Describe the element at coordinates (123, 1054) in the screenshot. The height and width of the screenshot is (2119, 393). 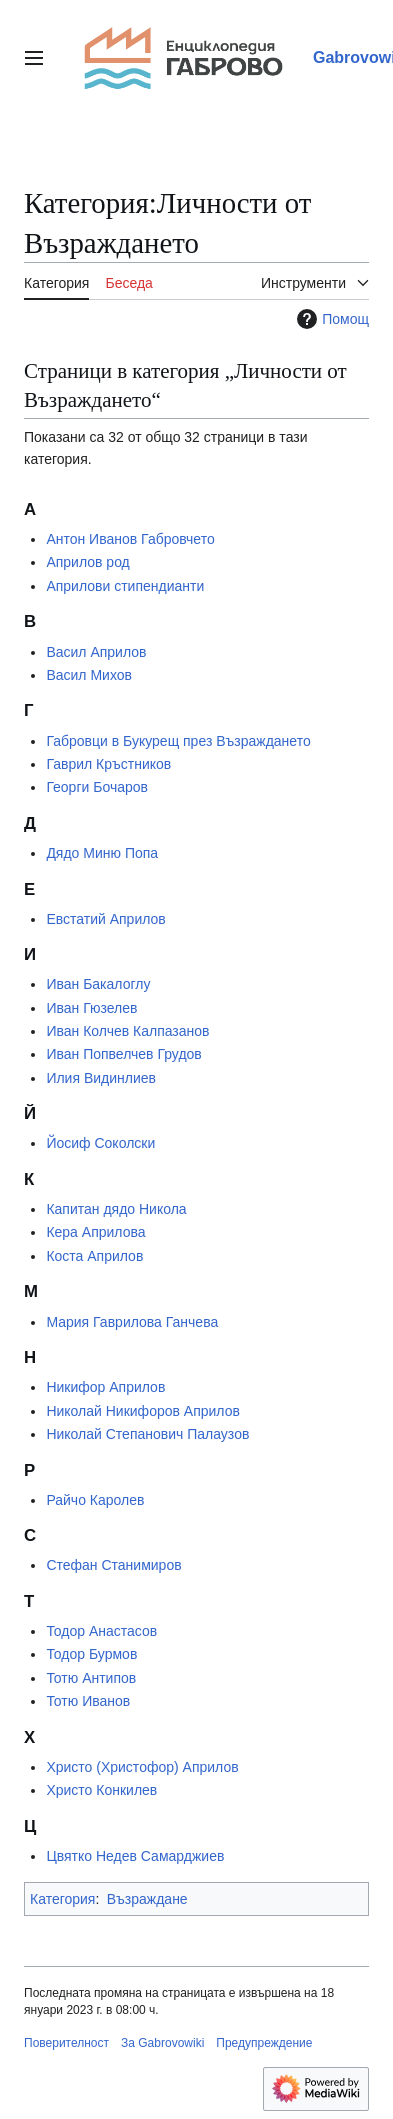
I see `Иван Попвелчев Грудов` at that location.